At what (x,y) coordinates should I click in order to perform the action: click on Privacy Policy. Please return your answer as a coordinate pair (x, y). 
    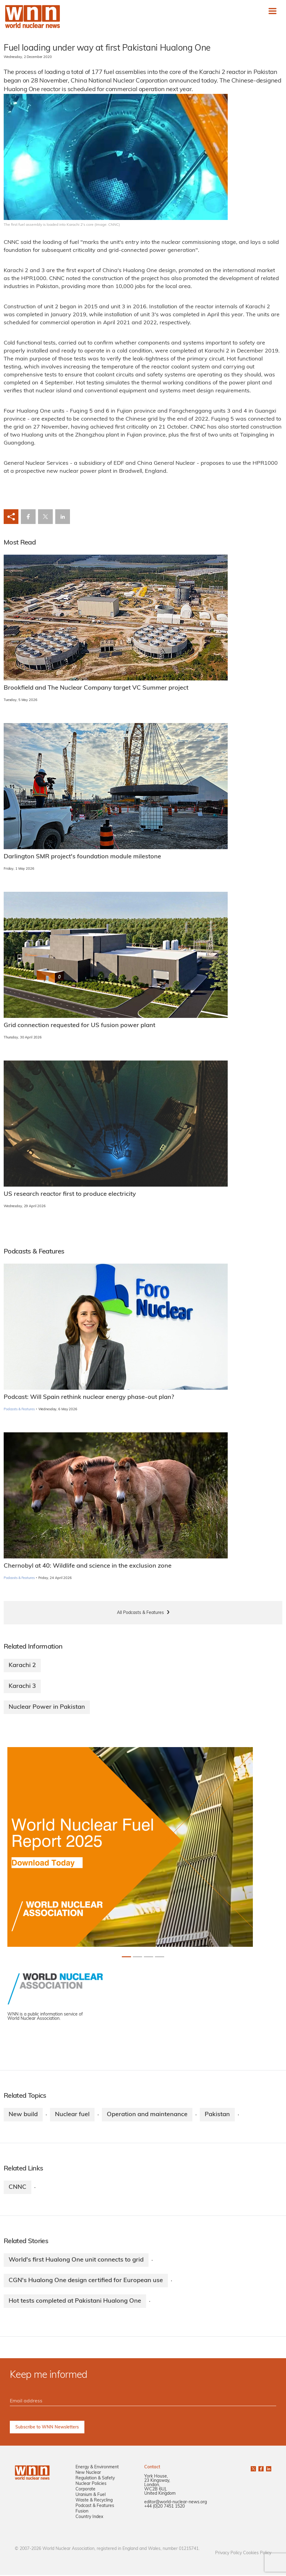
    Looking at the image, I should click on (228, 2554).